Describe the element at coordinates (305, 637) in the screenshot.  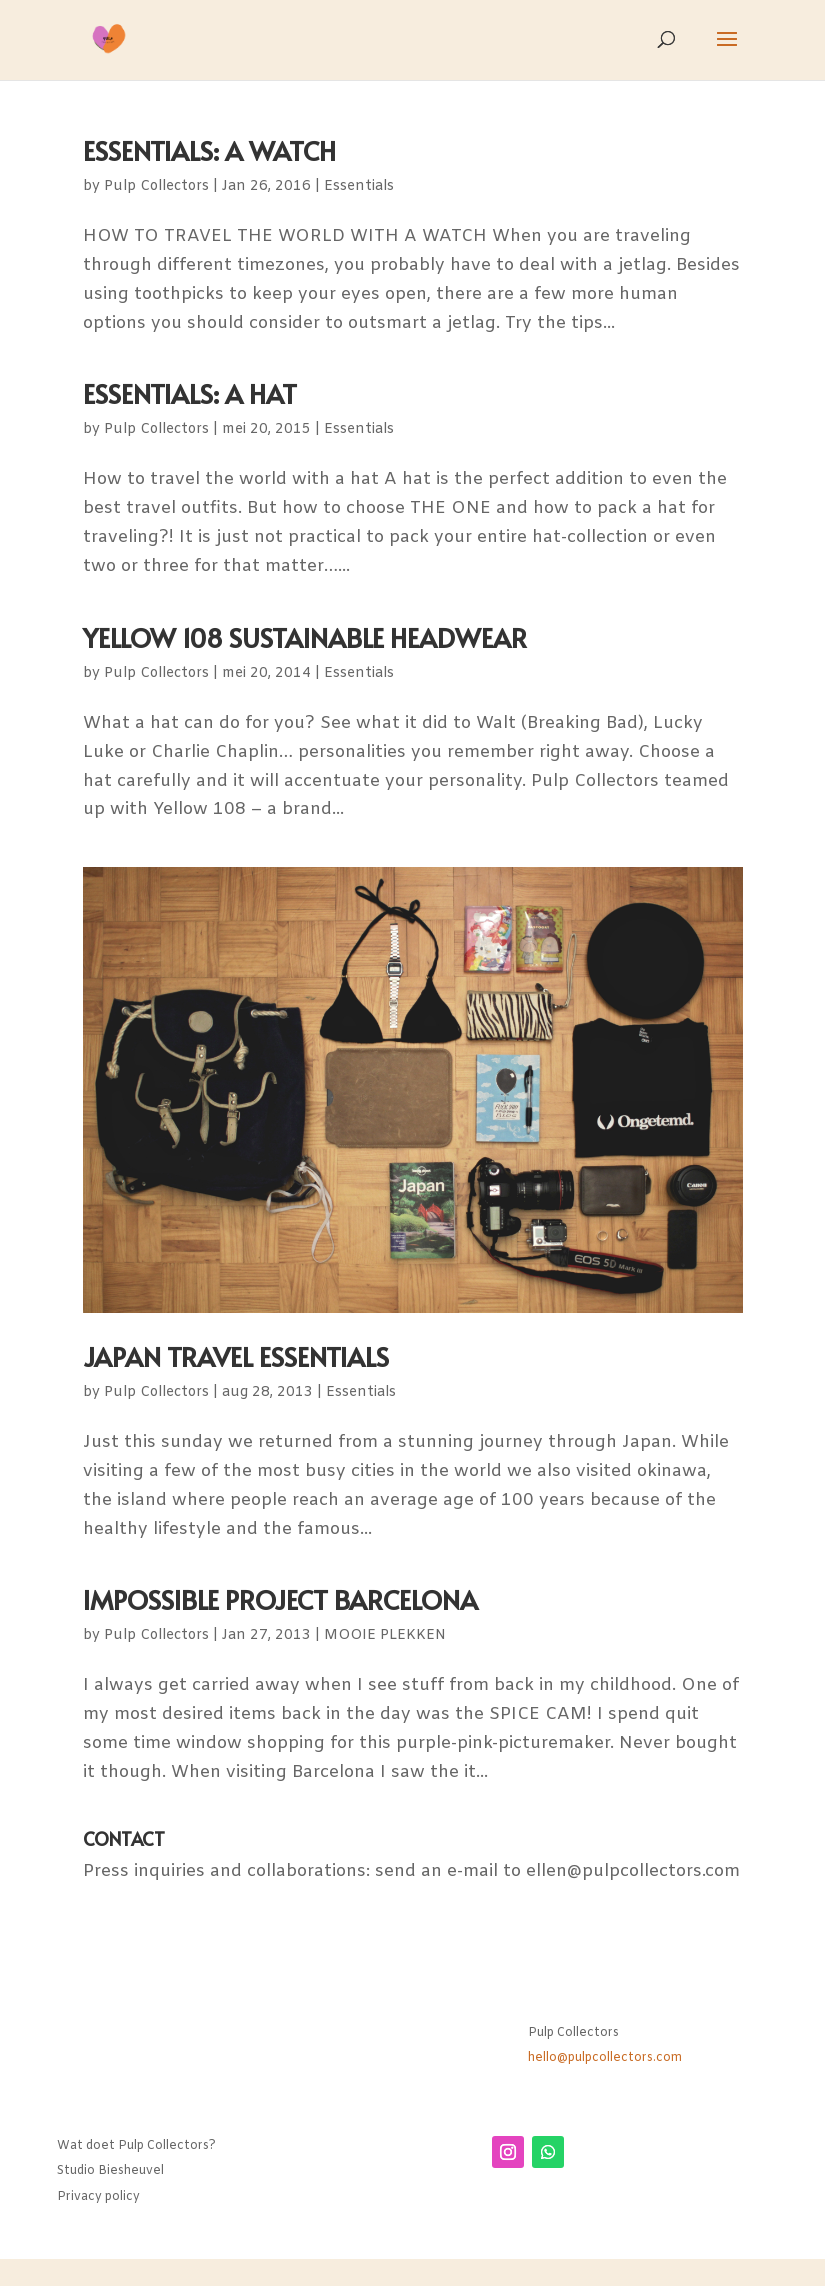
I see `YELLOW 108 SUSTAINABLE HEADWEAR` at that location.